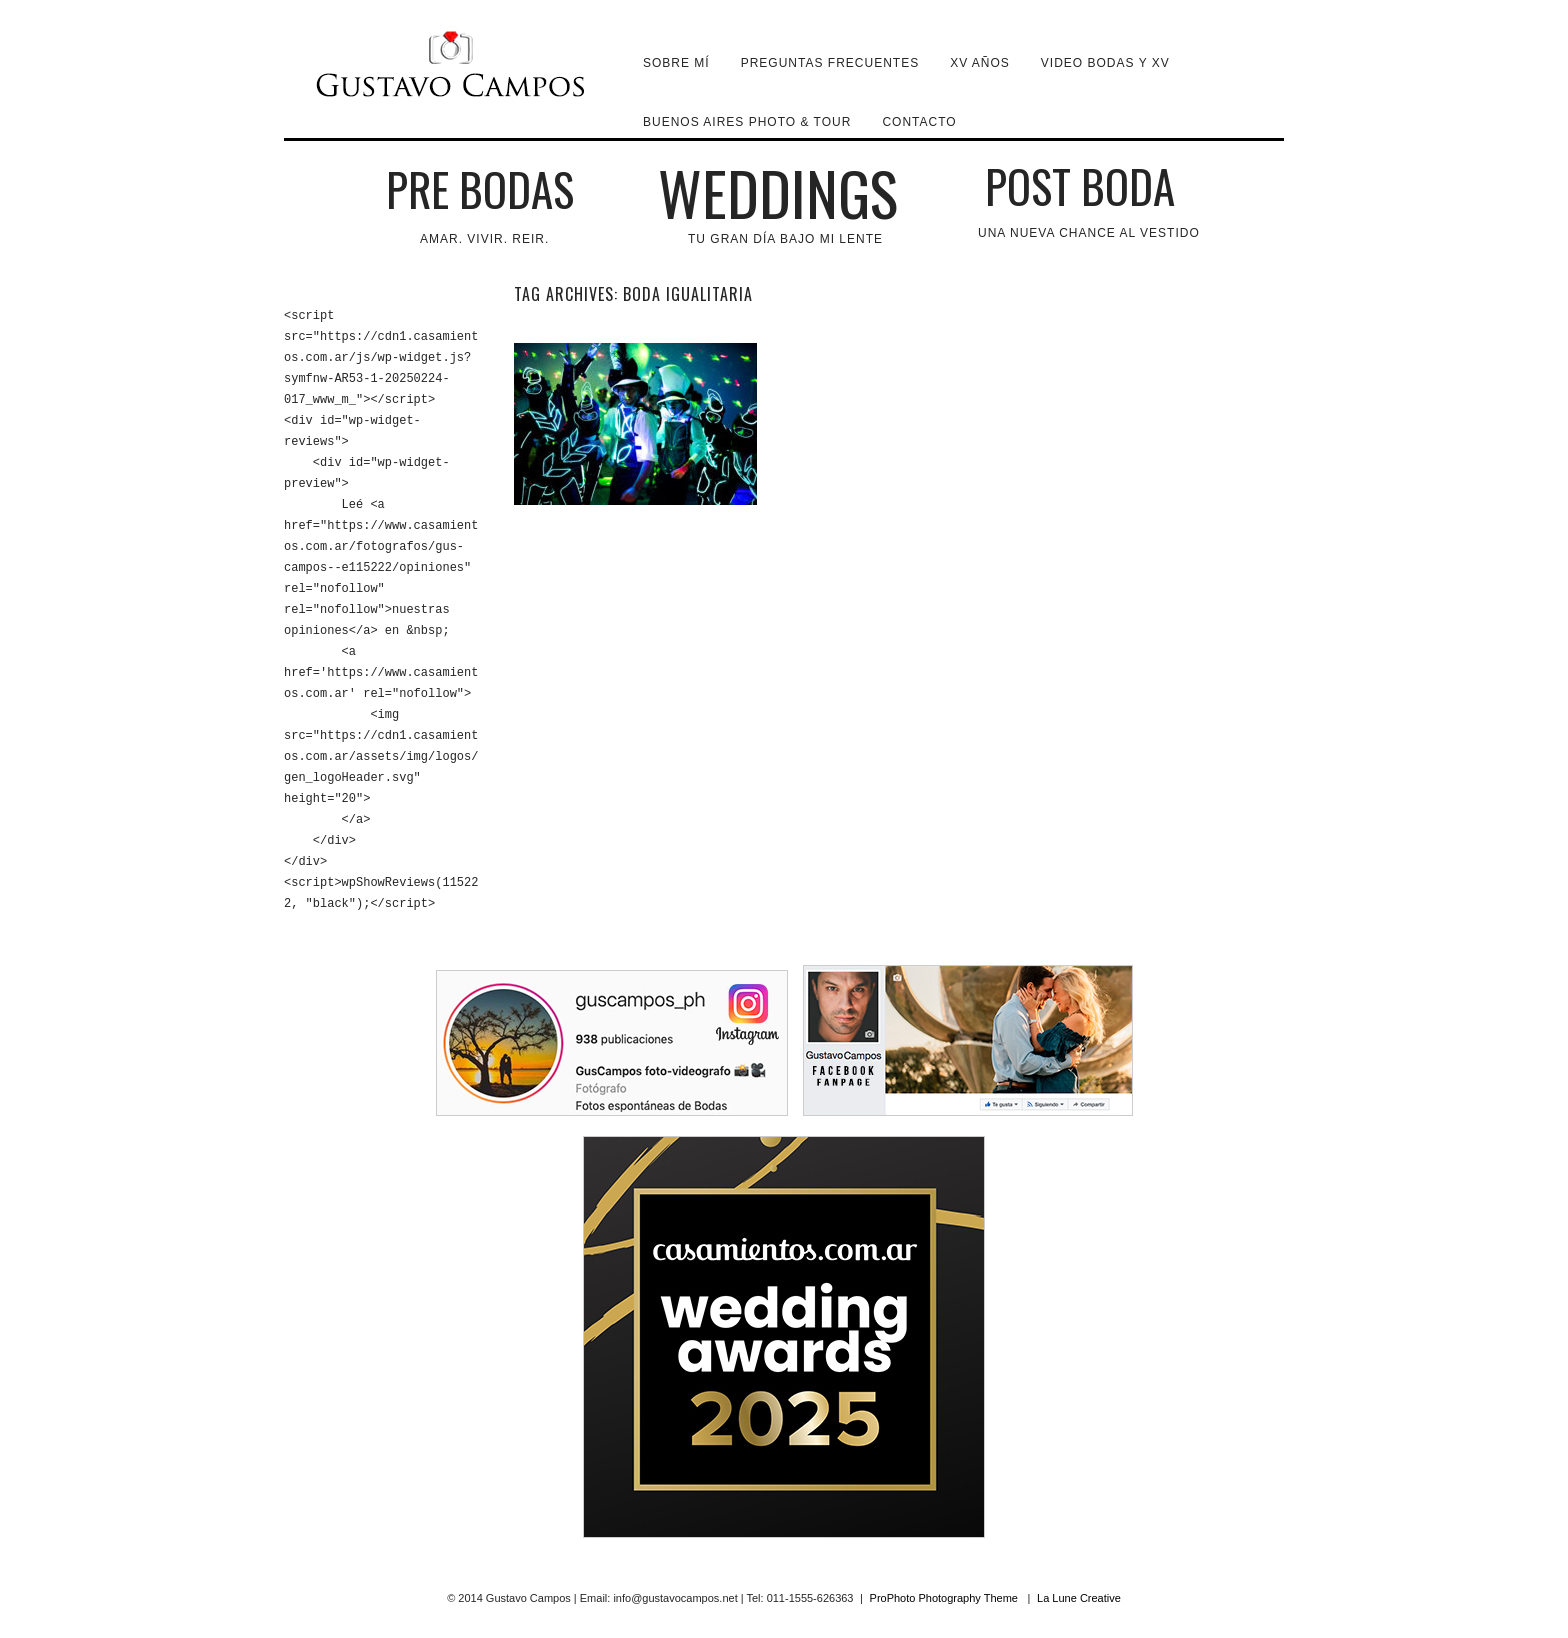 The width and height of the screenshot is (1568, 1638). I want to click on Sobre mí, so click(676, 63).